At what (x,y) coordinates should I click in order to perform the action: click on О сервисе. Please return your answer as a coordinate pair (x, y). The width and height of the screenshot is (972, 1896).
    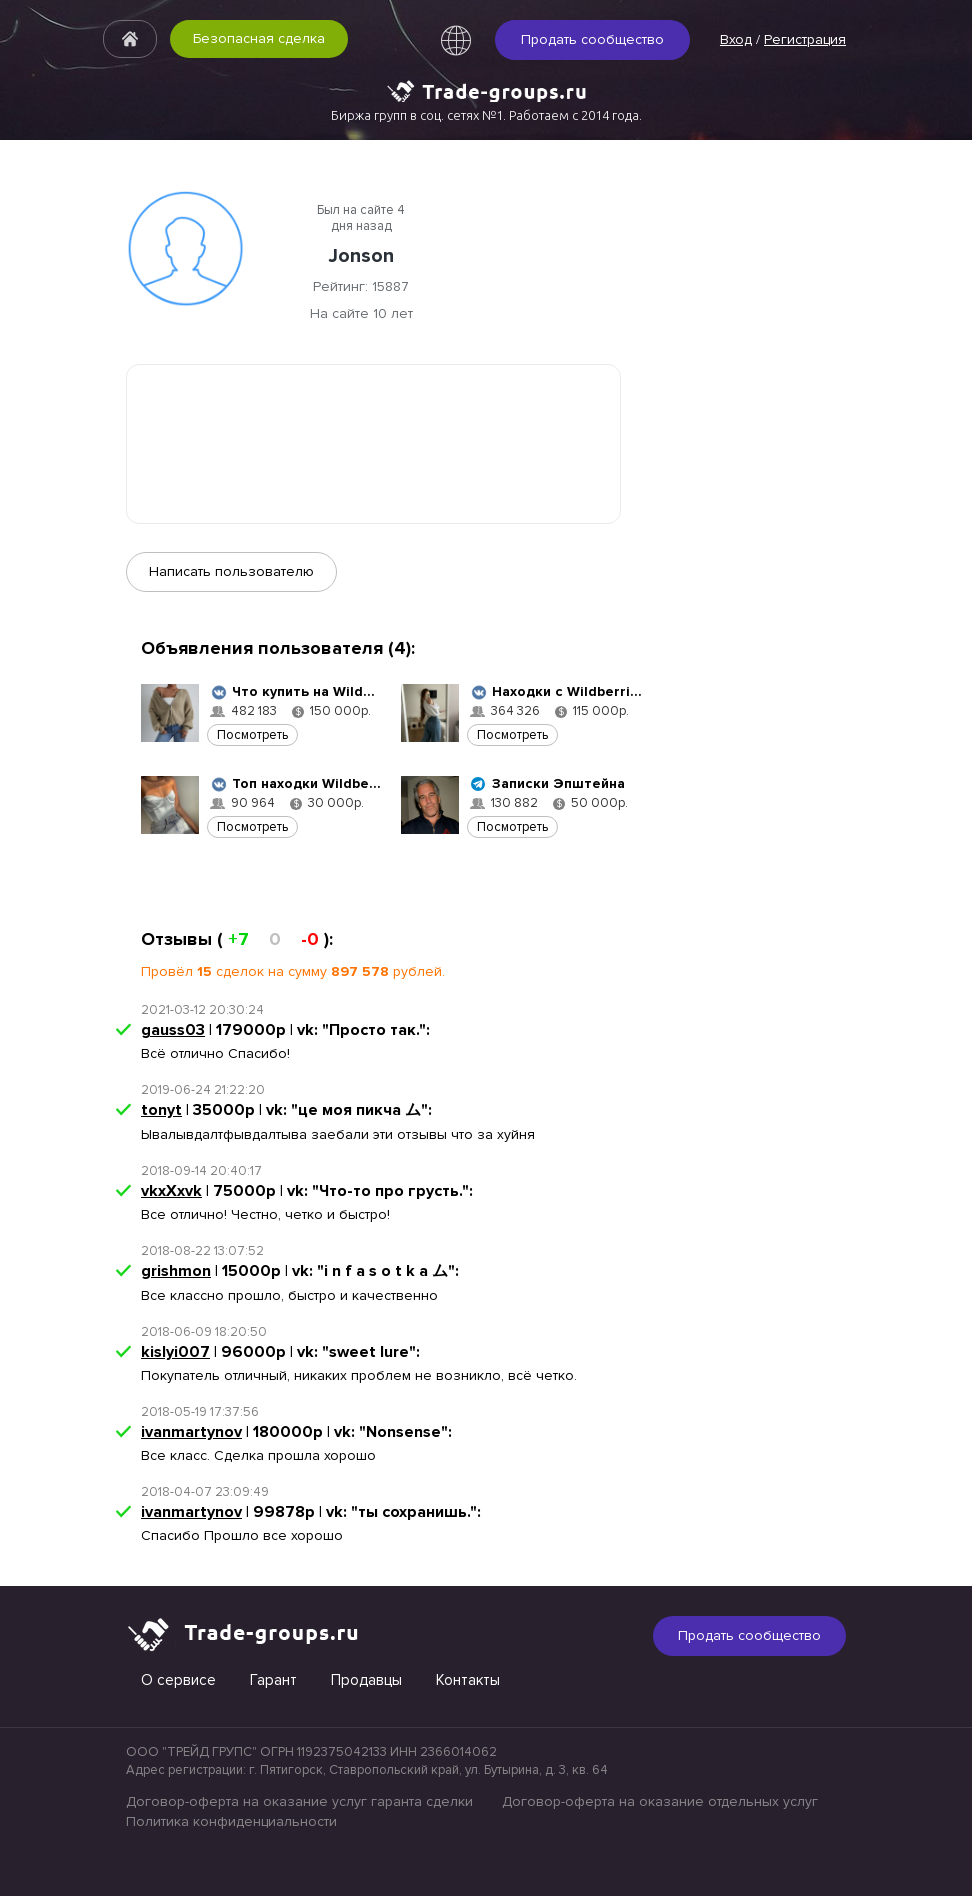
    Looking at the image, I should click on (178, 1680).